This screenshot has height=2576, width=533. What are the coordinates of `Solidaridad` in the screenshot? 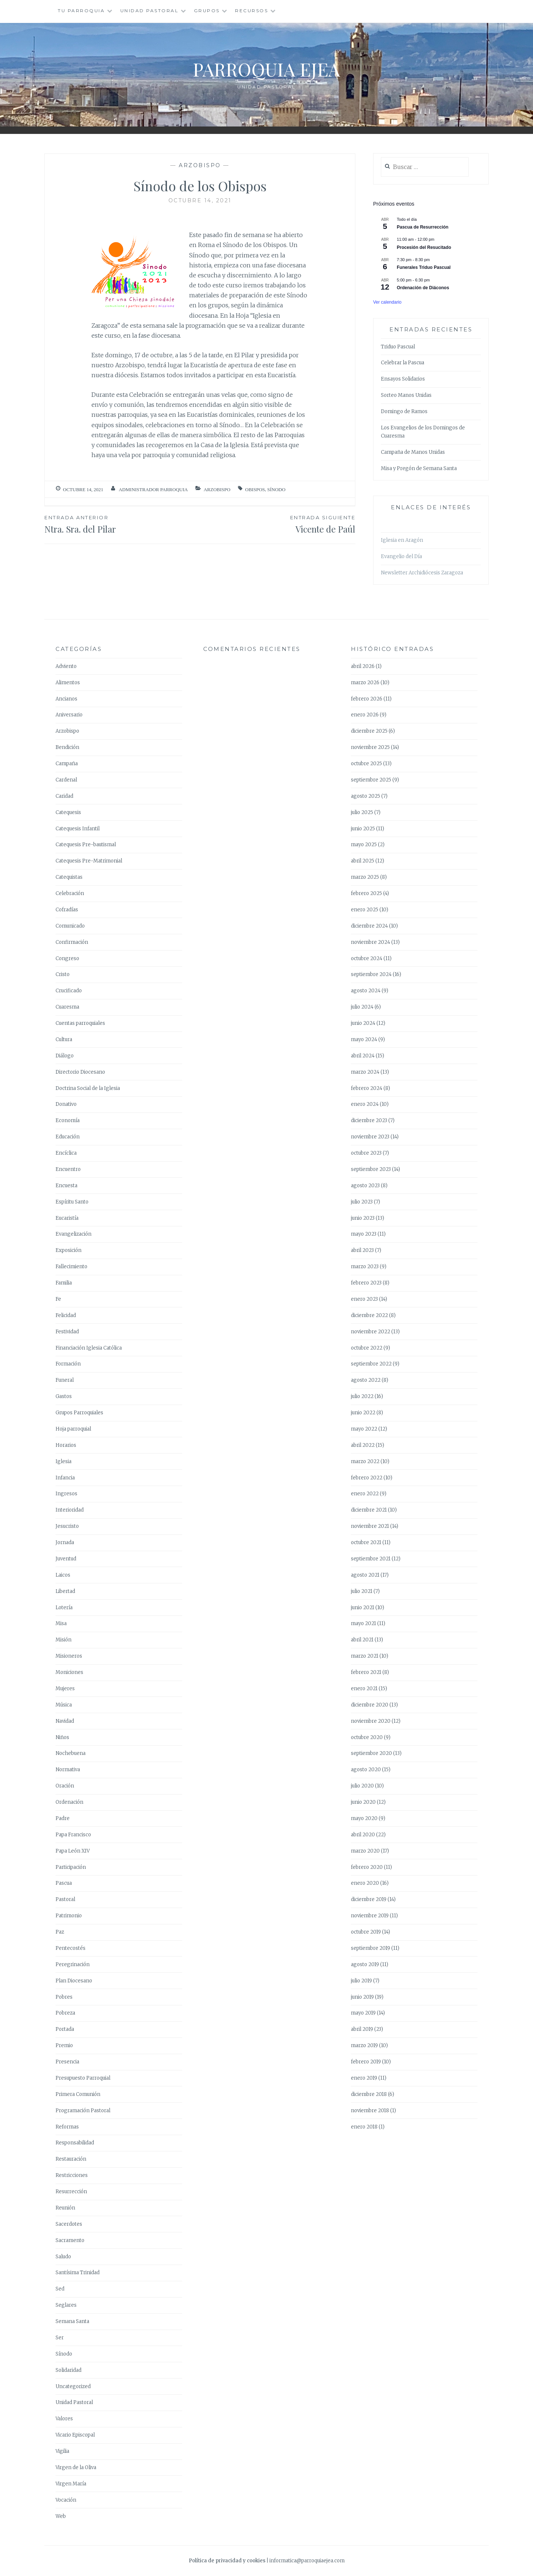 It's located at (68, 2370).